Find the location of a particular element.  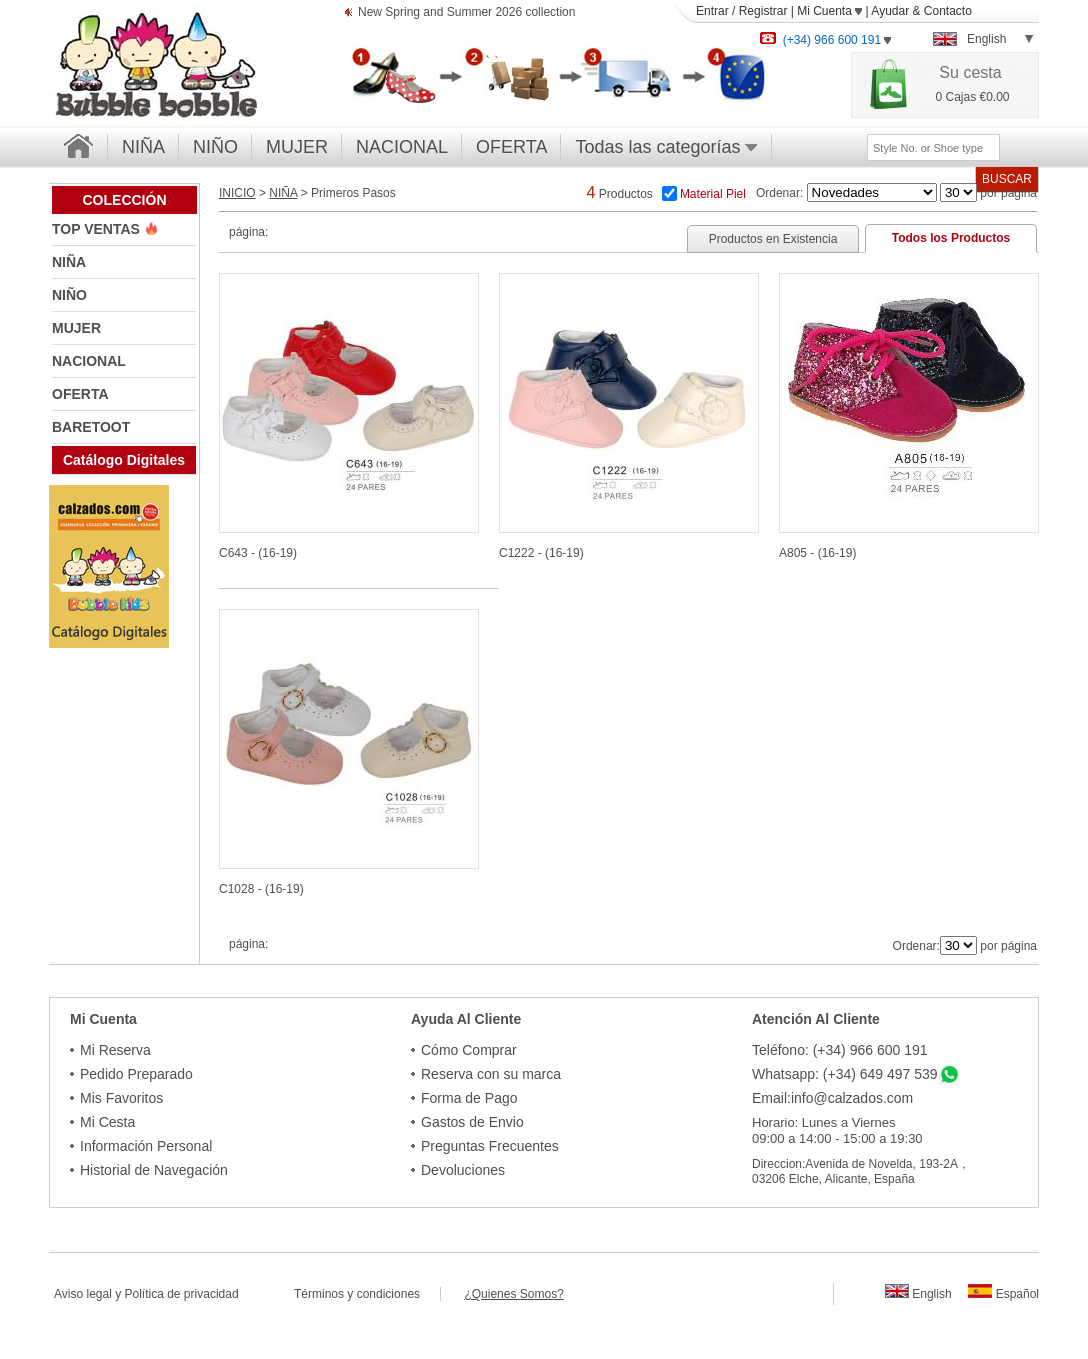

Material Piel is located at coordinates (713, 193).